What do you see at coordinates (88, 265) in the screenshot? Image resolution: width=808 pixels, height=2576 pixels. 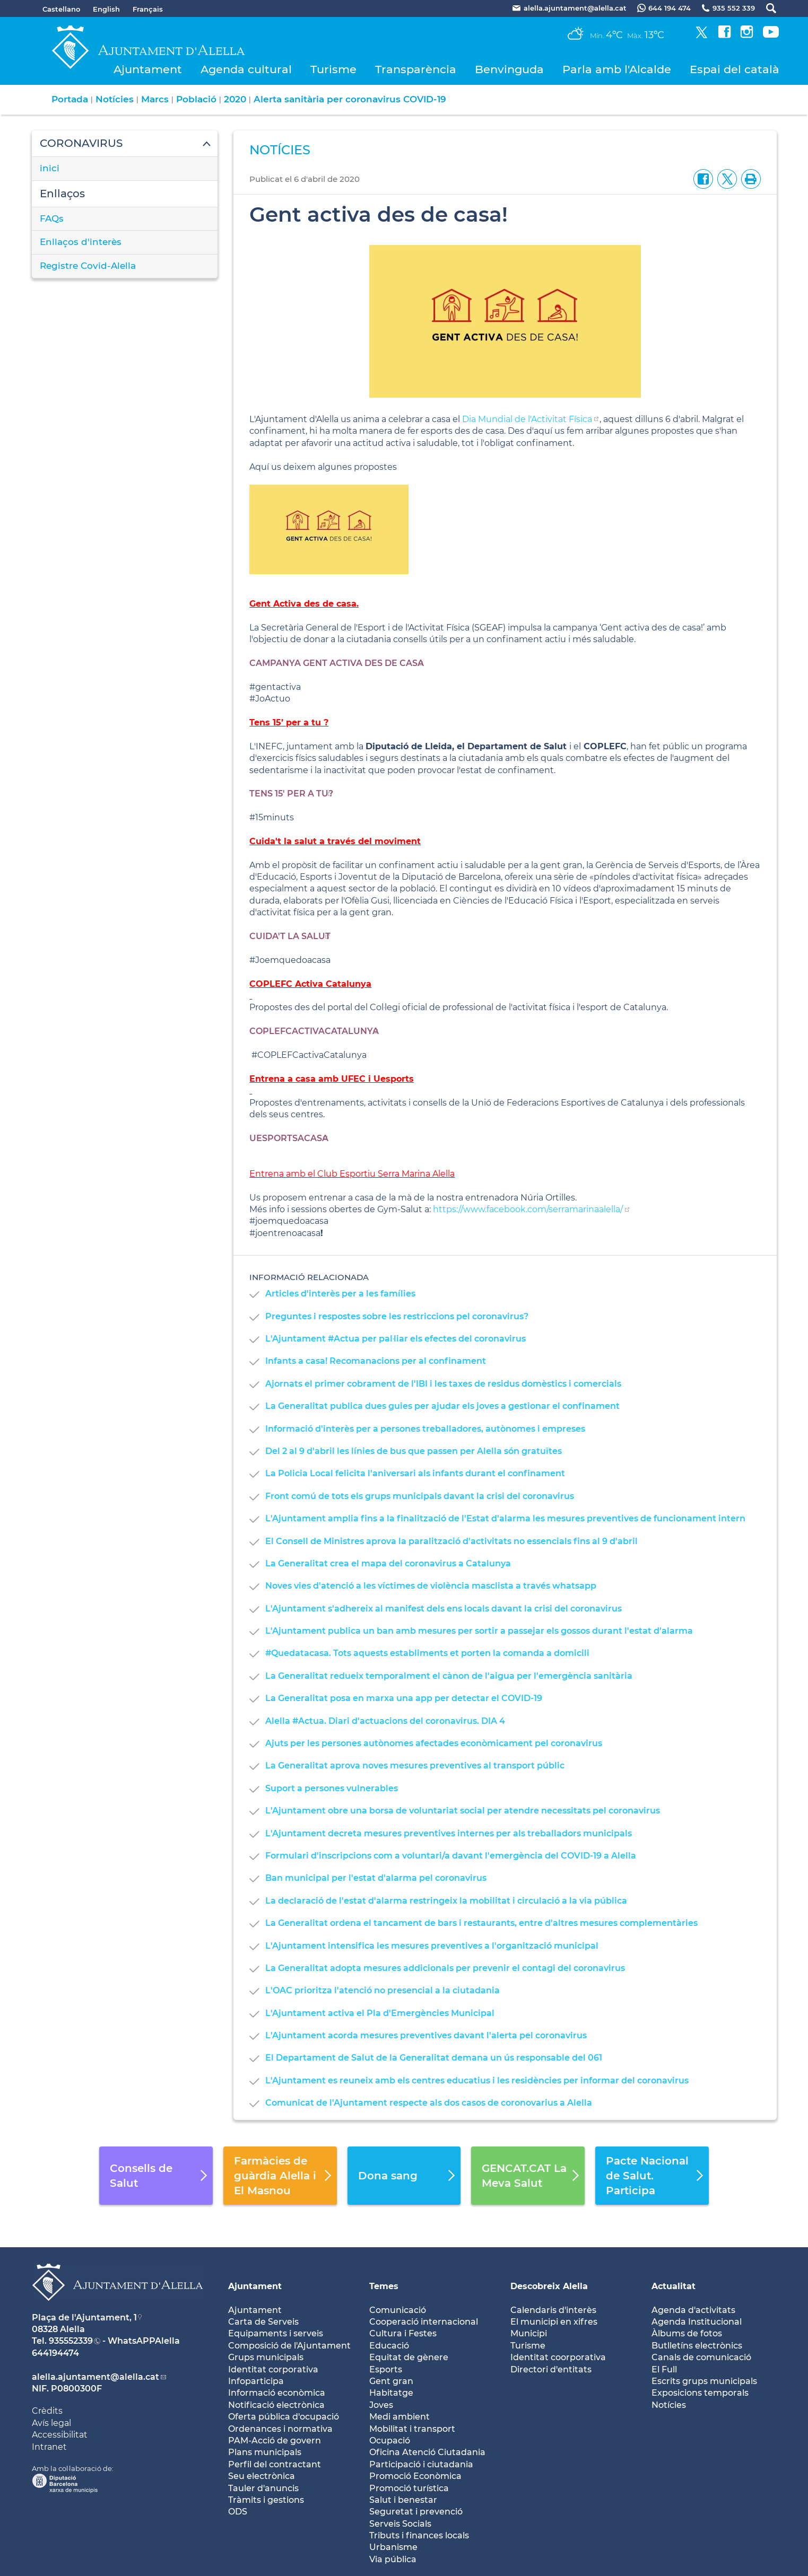 I see `Registre Covid-Alella` at bounding box center [88, 265].